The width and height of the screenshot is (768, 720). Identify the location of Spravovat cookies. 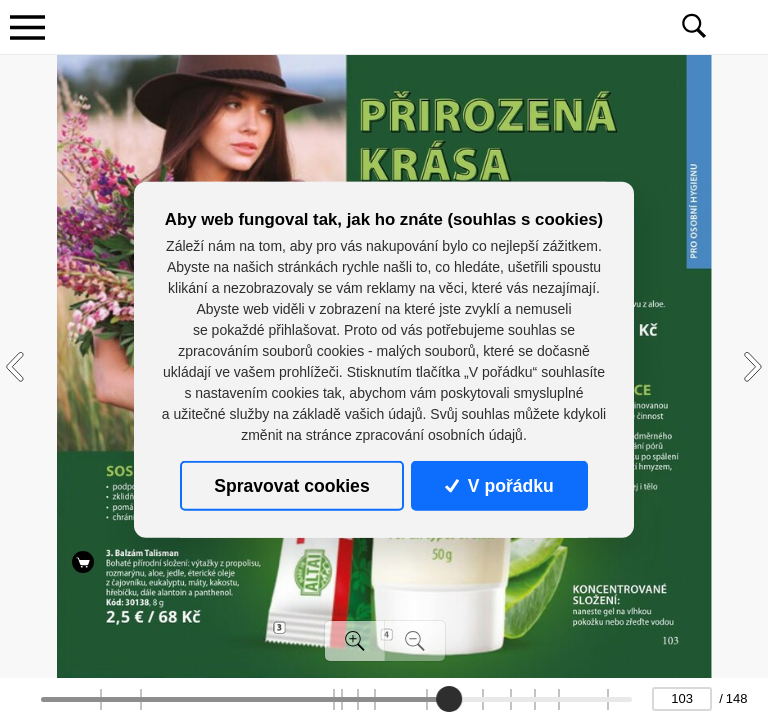
(291, 486).